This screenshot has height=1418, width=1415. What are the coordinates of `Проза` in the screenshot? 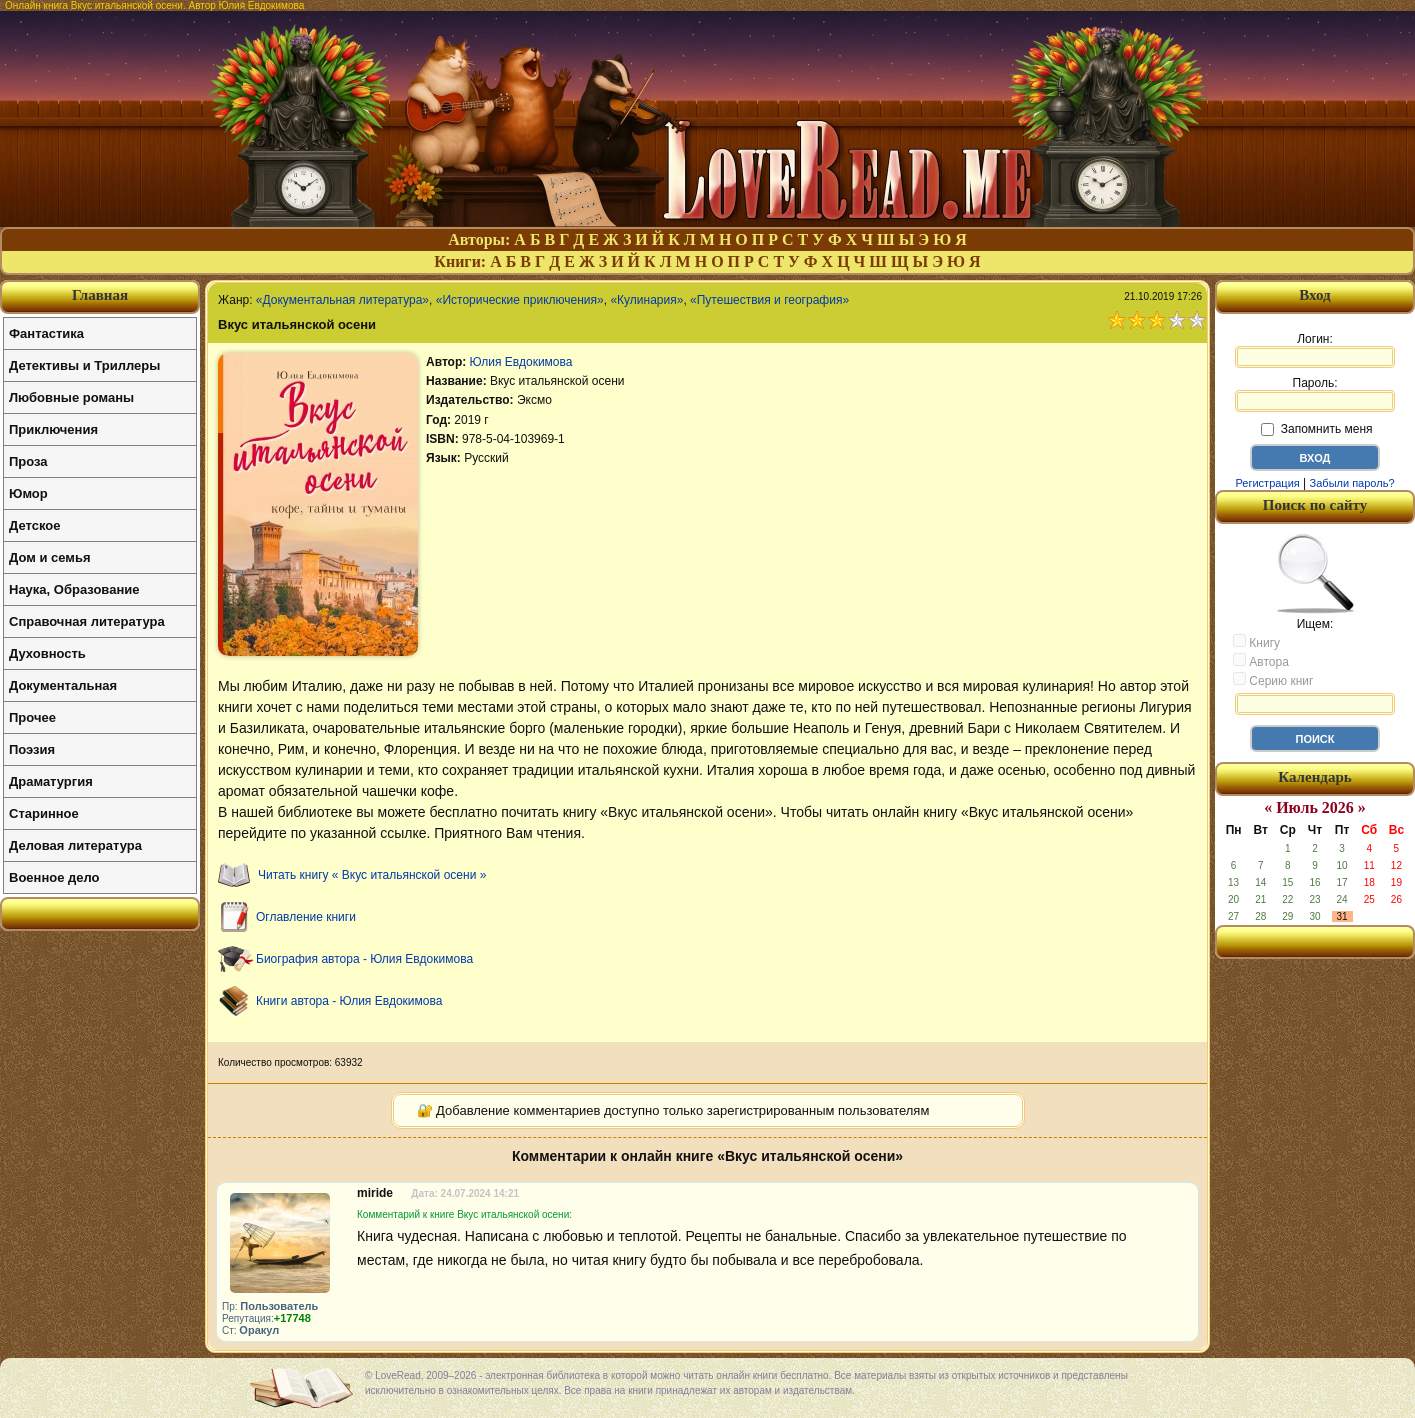 It's located at (28, 461).